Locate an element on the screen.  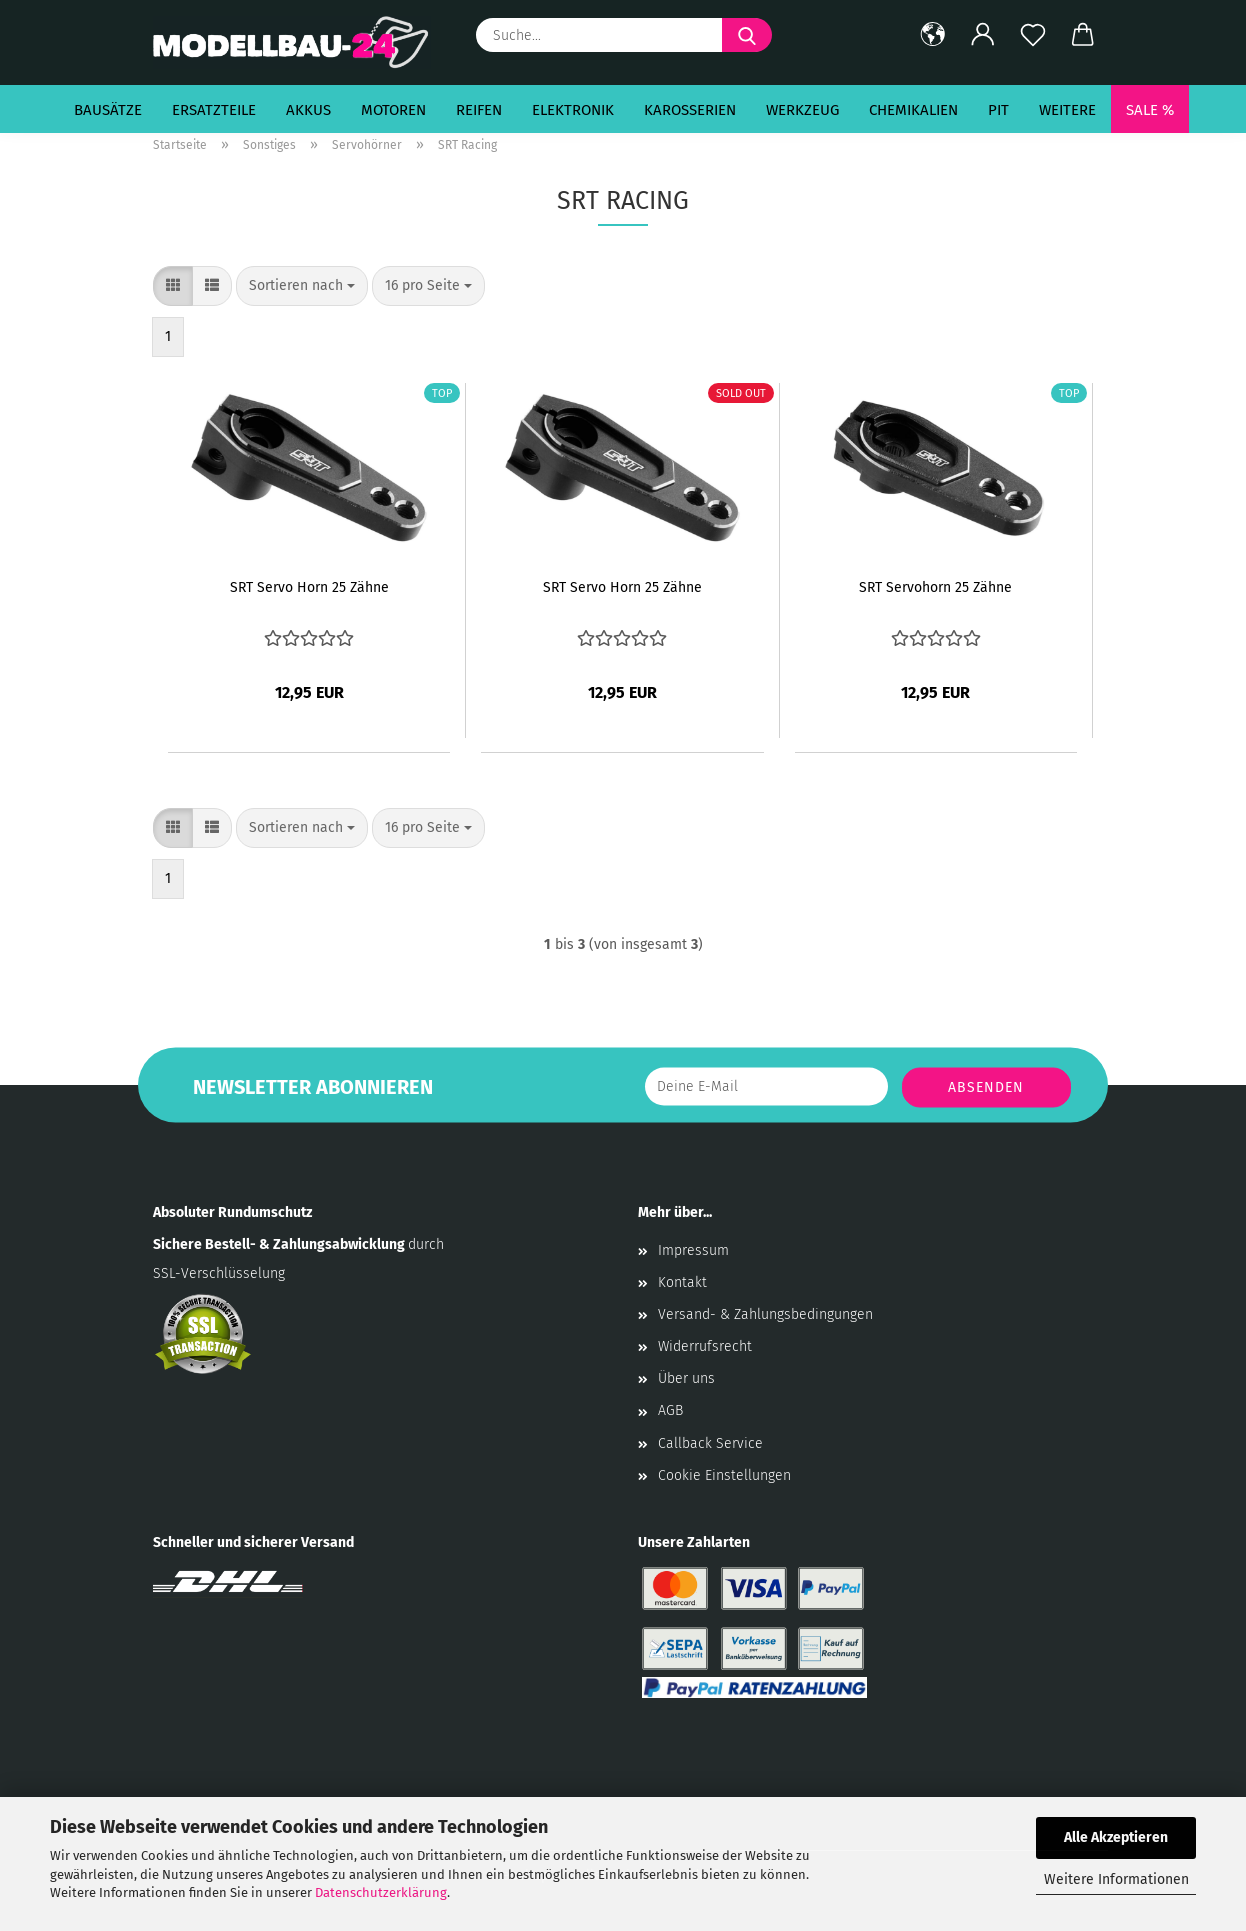
Motoren is located at coordinates (393, 110).